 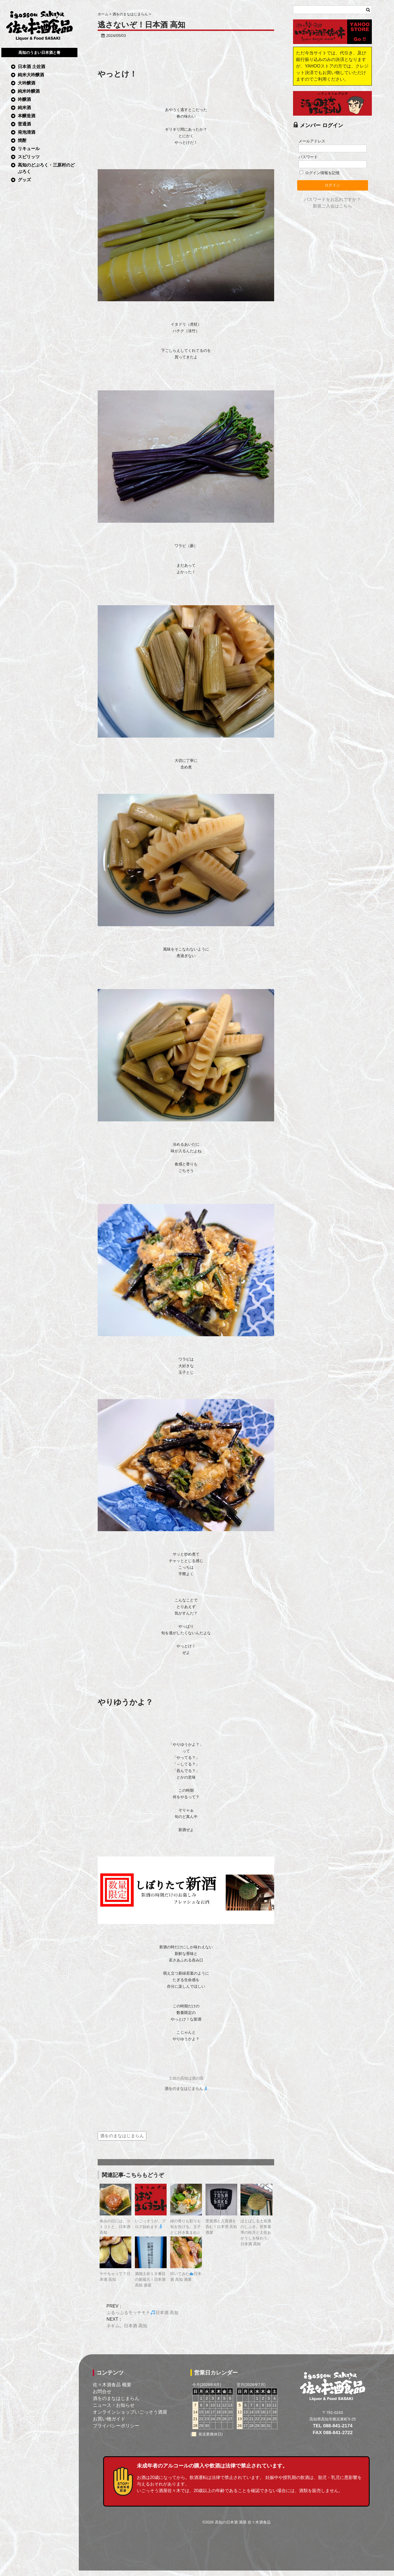 What do you see at coordinates (130, 2412) in the screenshot?
I see `オンラインショップいごっそう酒屋` at bounding box center [130, 2412].